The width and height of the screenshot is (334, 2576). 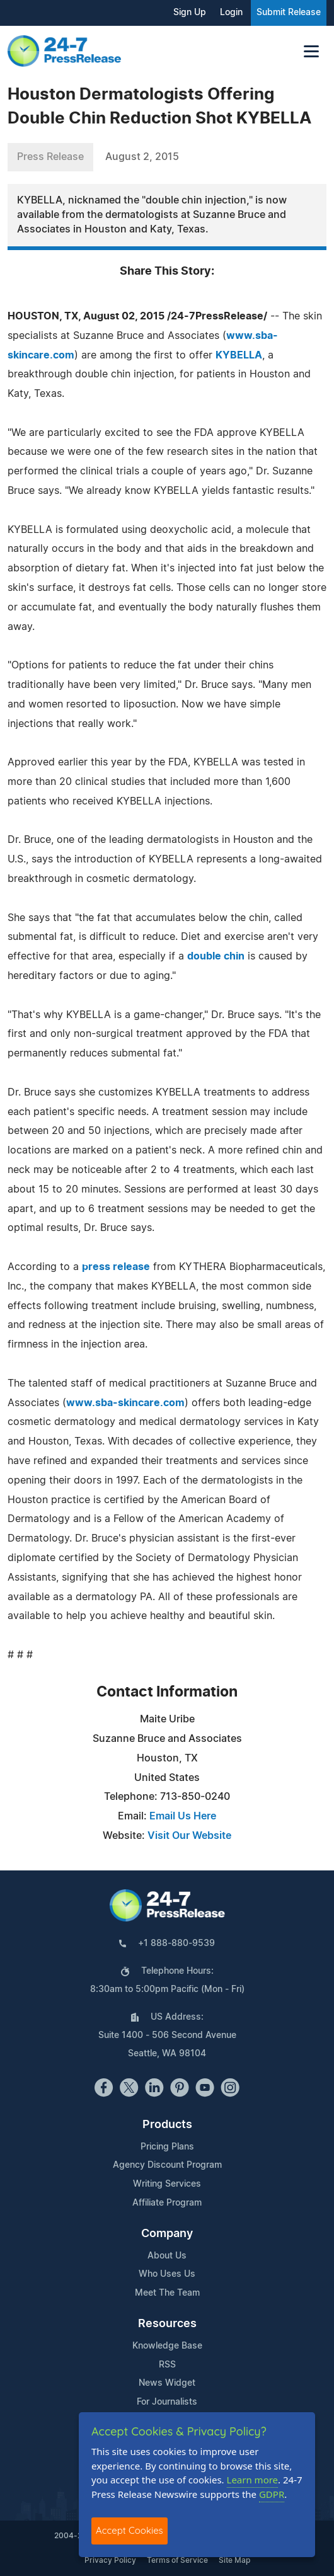 What do you see at coordinates (311, 51) in the screenshot?
I see `[Toggle navigation]` at bounding box center [311, 51].